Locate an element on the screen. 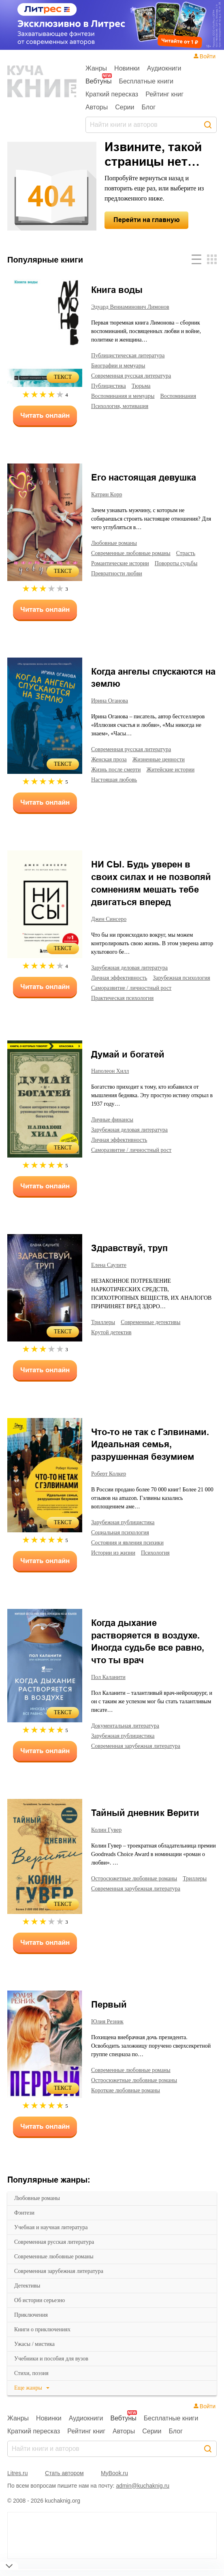 This screenshot has height=2576, width=224. современные любовные романы is located at coordinates (59, 2267).